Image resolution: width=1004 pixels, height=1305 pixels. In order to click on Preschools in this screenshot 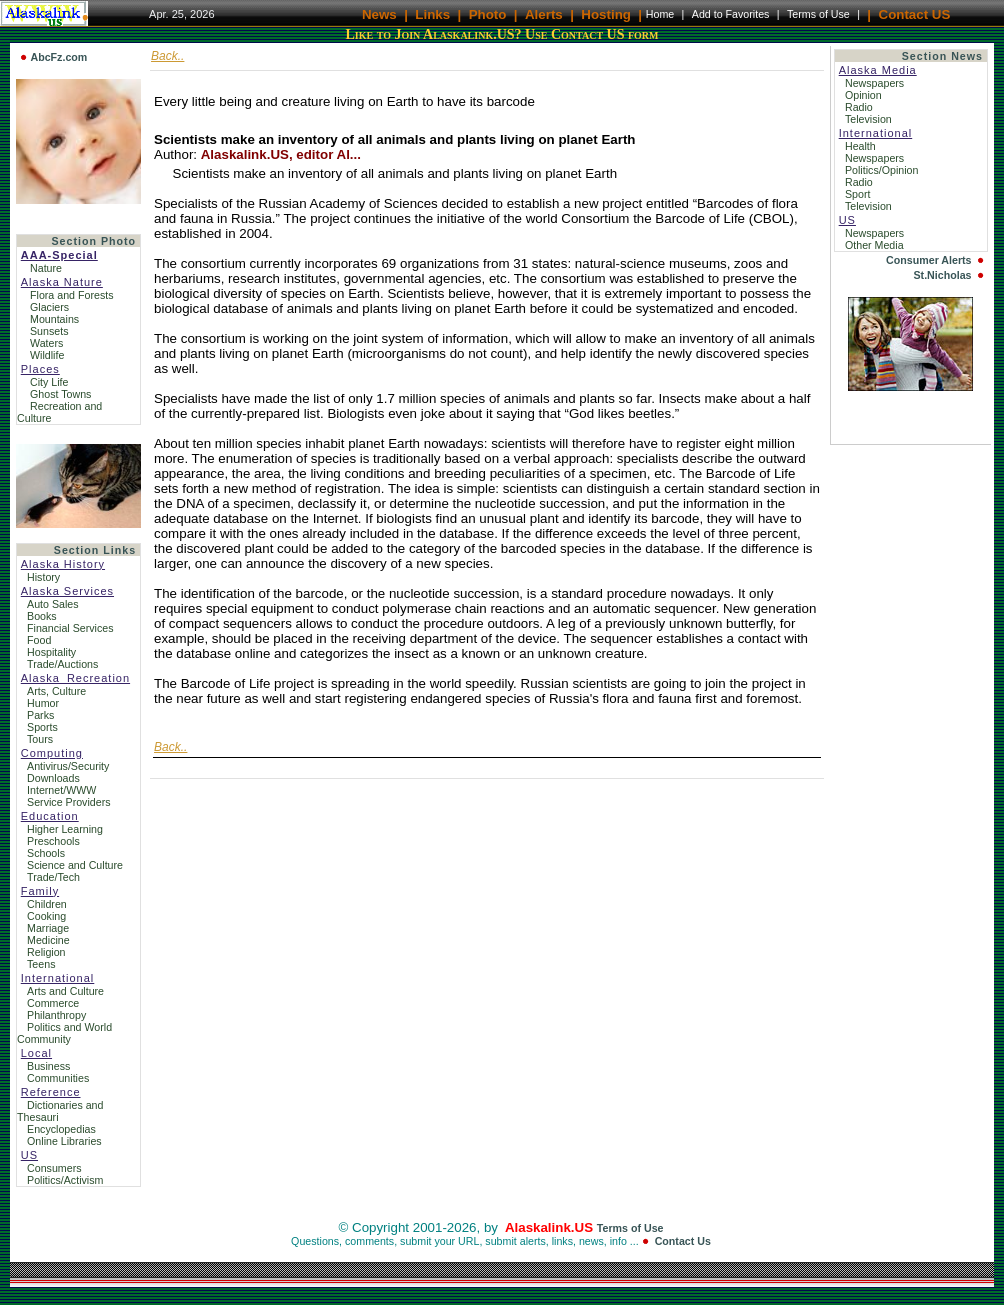, I will do `click(53, 841)`.